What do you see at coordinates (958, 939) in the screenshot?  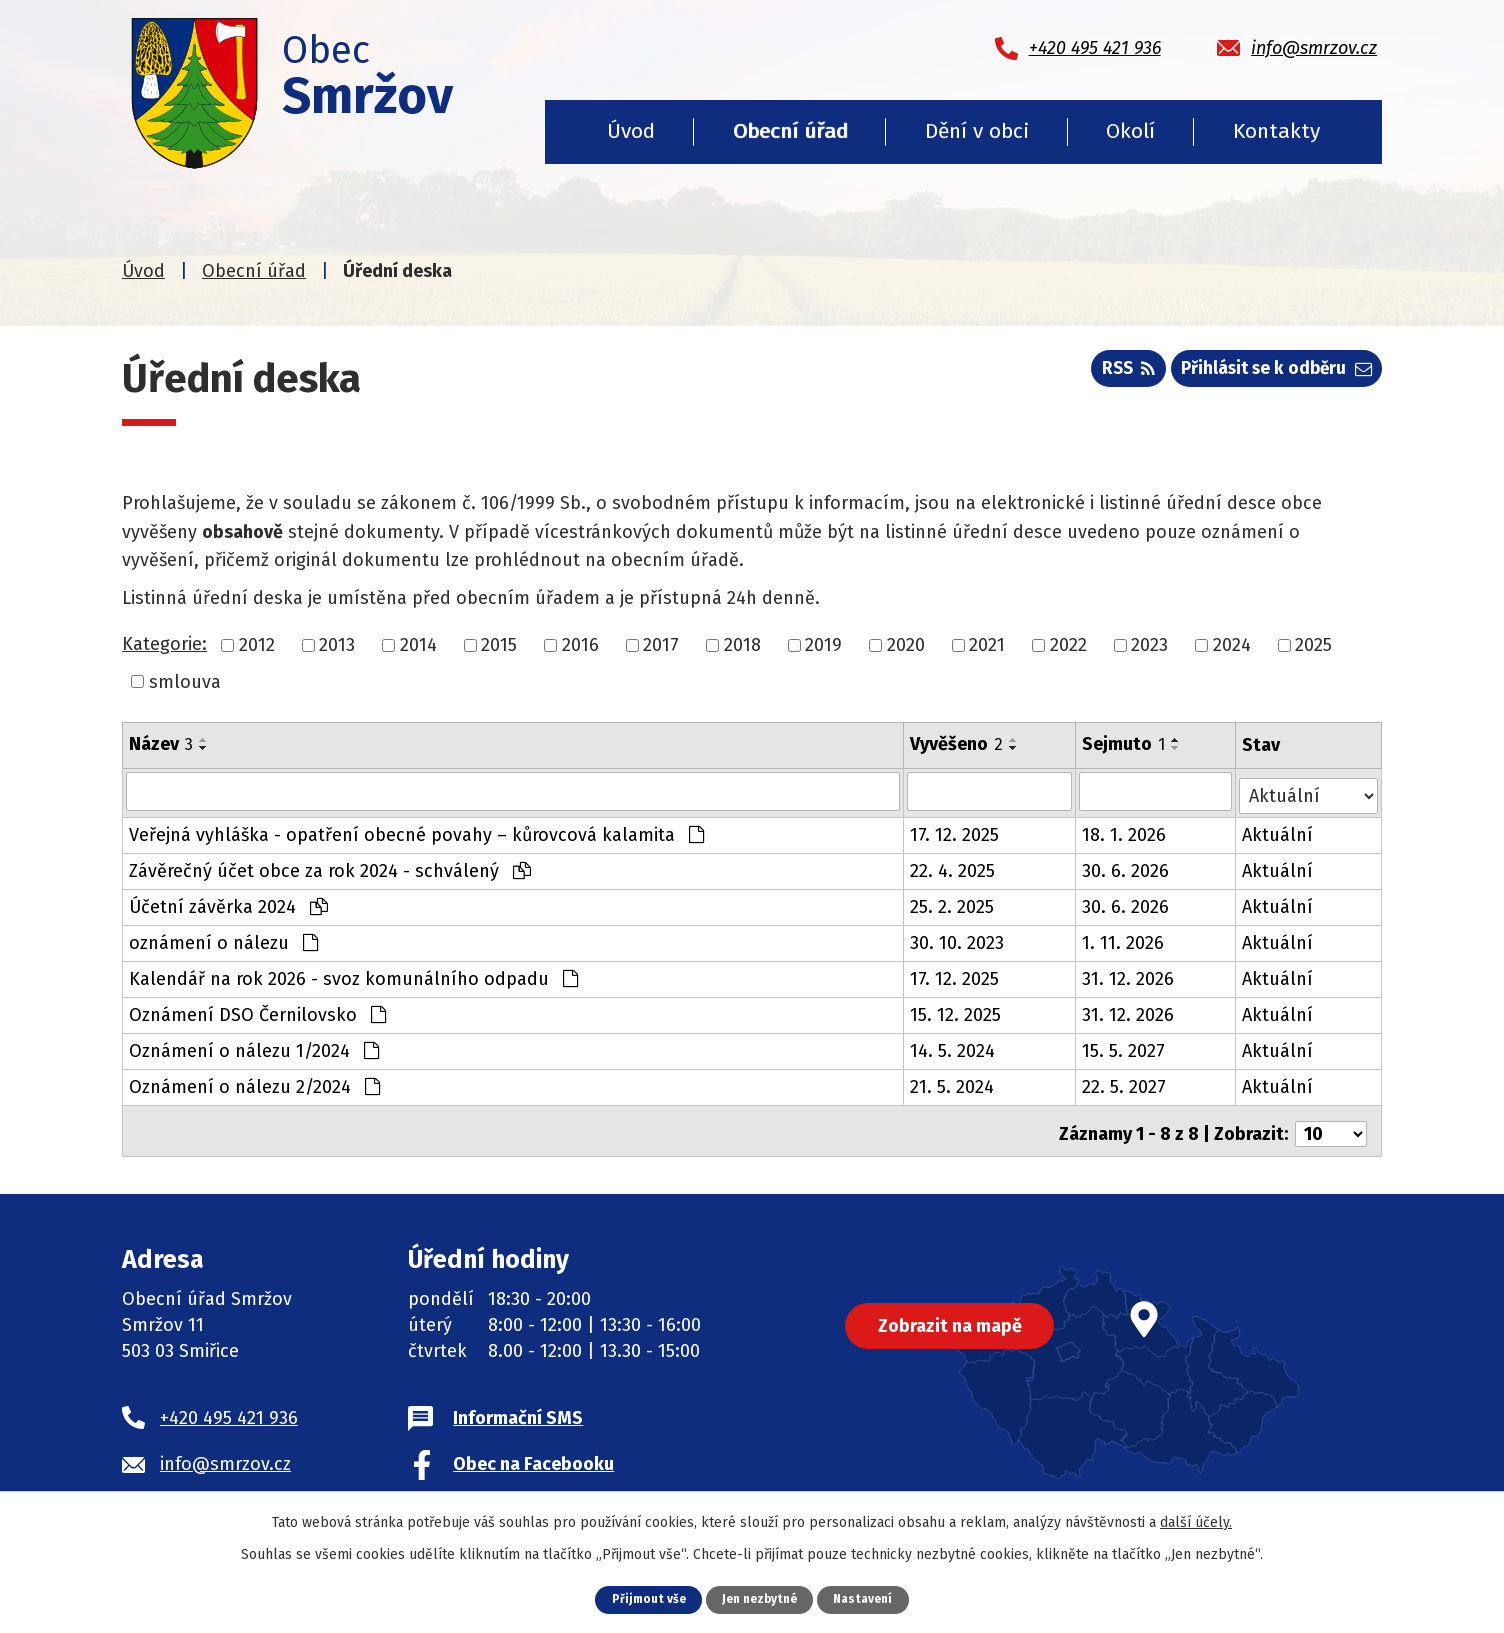 I see `30. 10. 2023` at bounding box center [958, 939].